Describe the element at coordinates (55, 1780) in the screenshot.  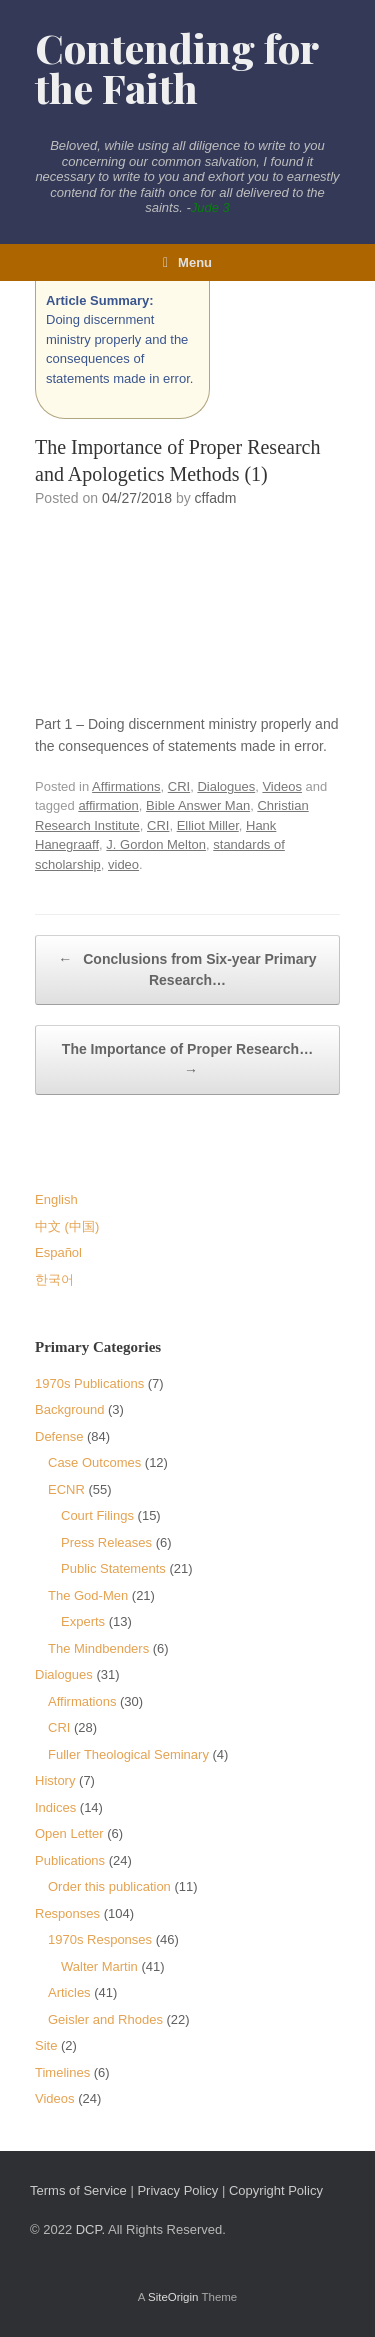
I see `History` at that location.